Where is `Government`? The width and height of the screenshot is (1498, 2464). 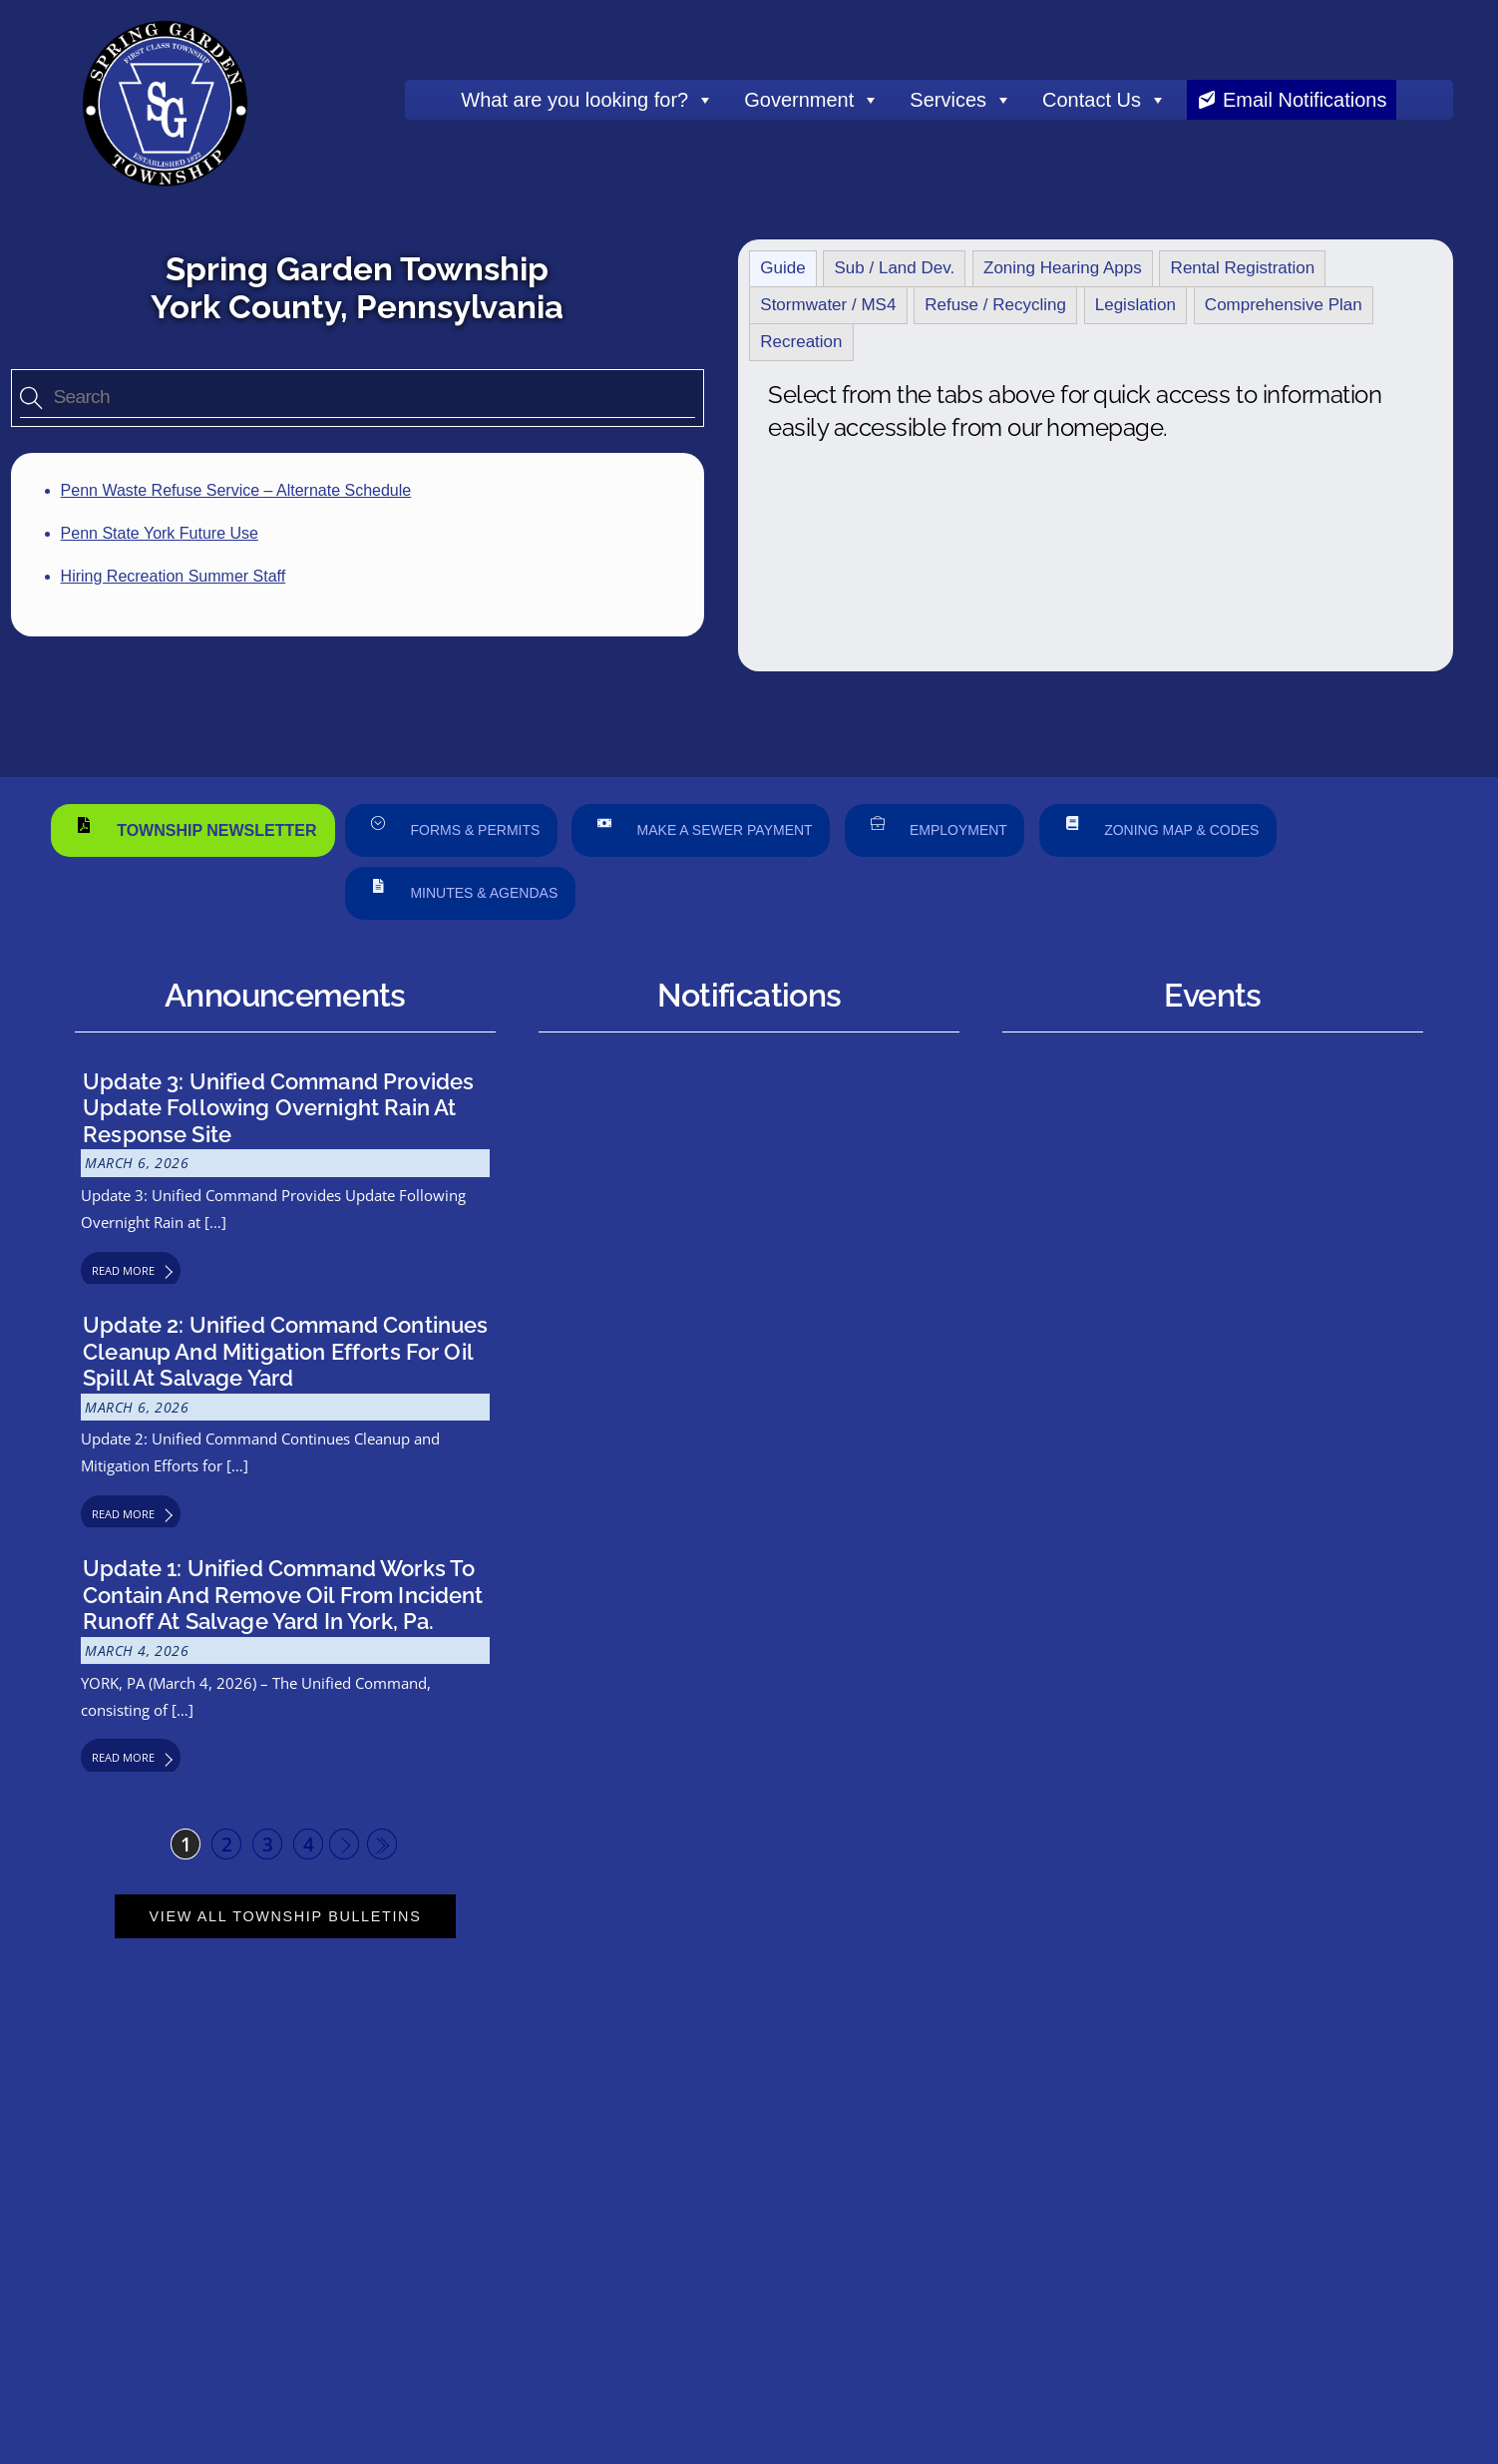 Government is located at coordinates (812, 100).